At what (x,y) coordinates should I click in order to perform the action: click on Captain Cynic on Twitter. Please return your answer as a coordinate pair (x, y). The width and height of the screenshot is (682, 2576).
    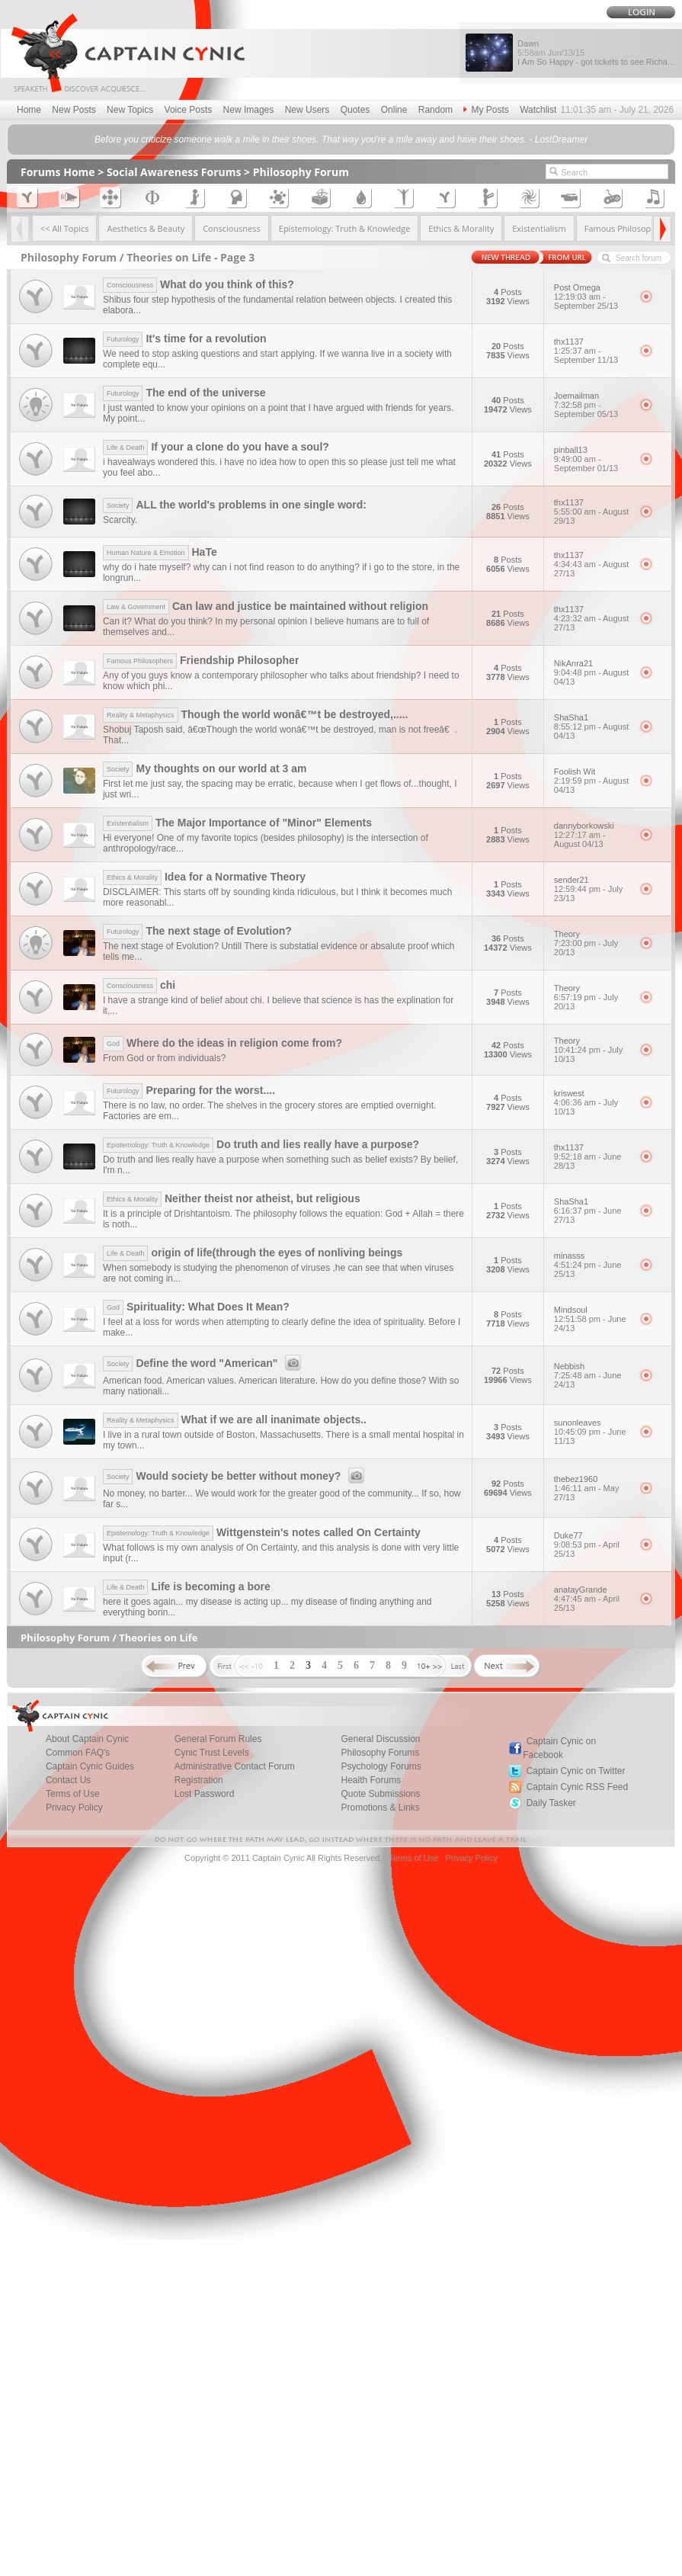
    Looking at the image, I should click on (576, 1771).